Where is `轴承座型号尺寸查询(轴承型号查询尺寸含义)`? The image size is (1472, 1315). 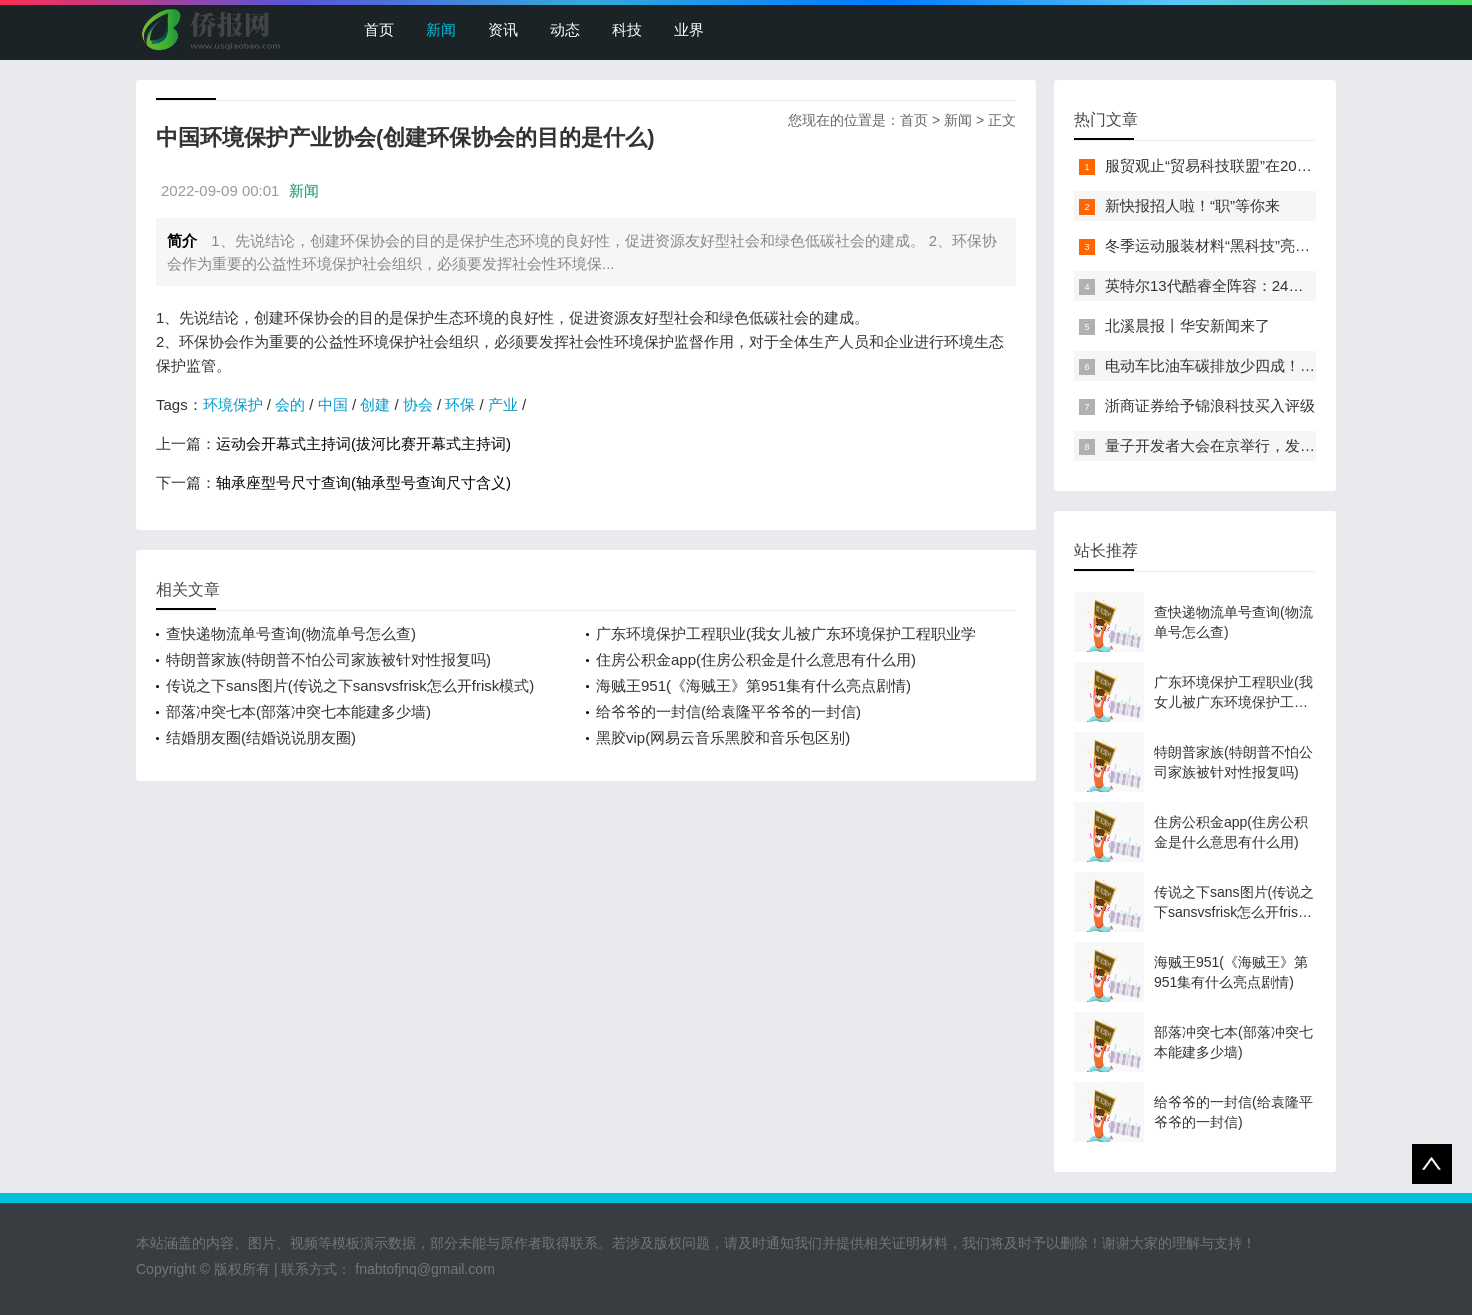
轴承座型号尺寸查询(轴承型号查询尺寸含义) is located at coordinates (363, 482).